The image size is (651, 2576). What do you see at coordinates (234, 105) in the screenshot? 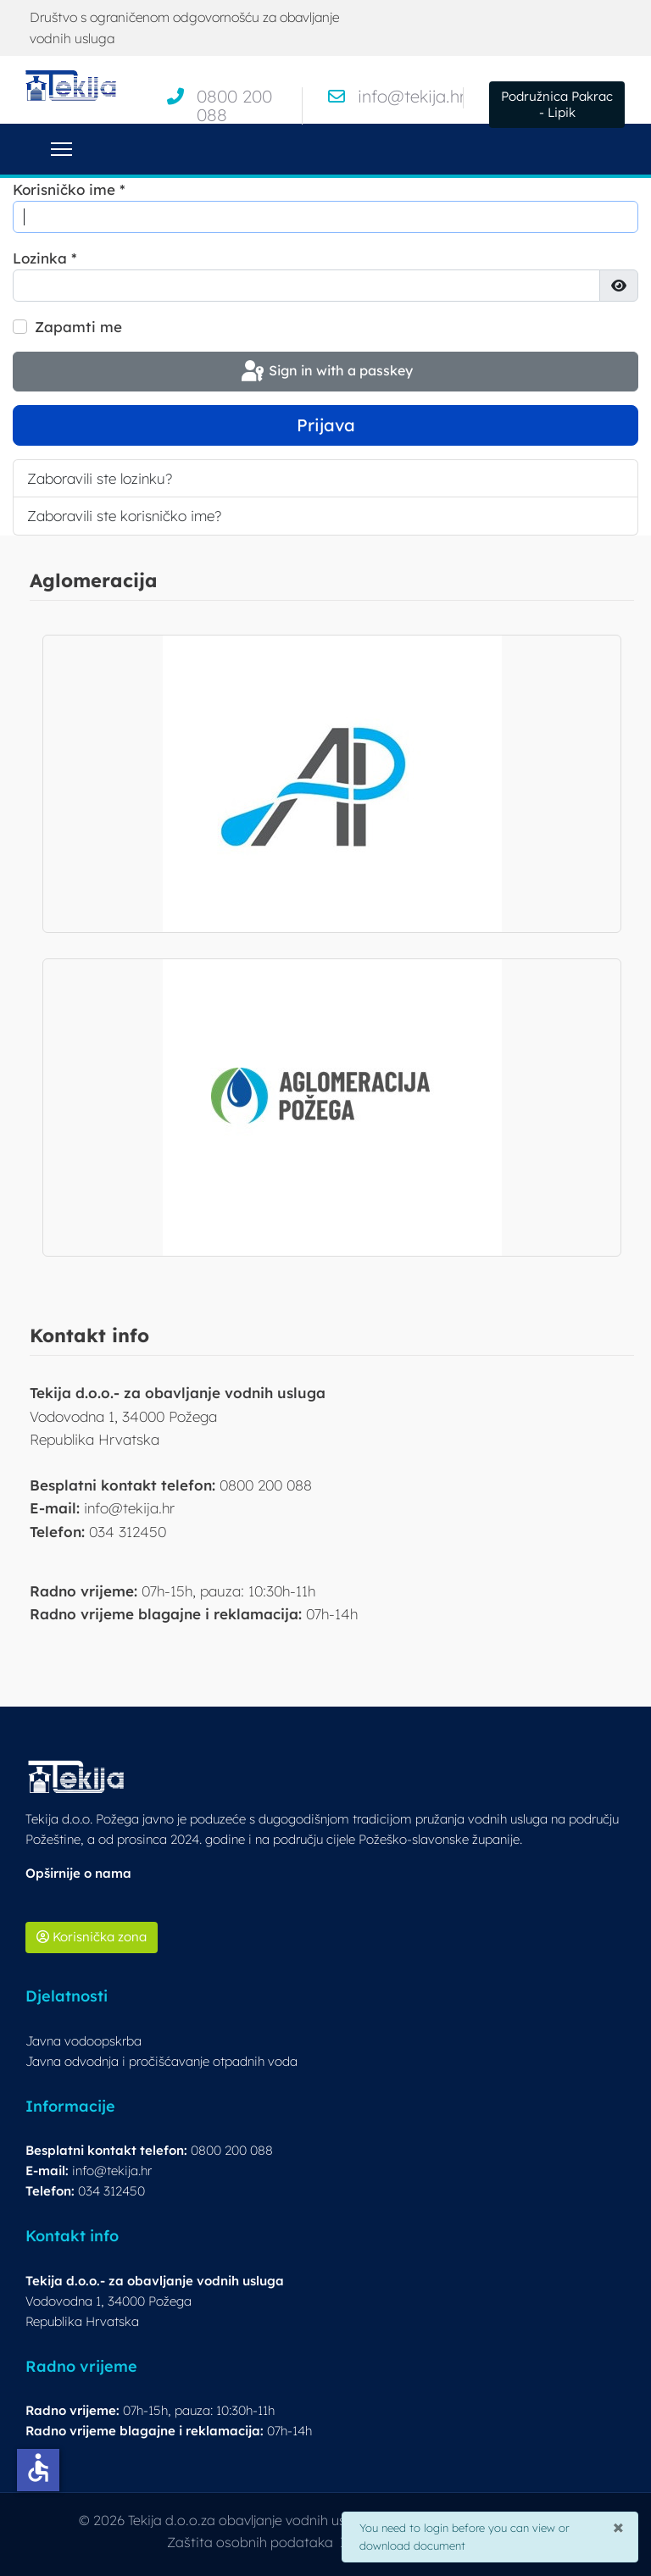
I see `0800 200 088` at bounding box center [234, 105].